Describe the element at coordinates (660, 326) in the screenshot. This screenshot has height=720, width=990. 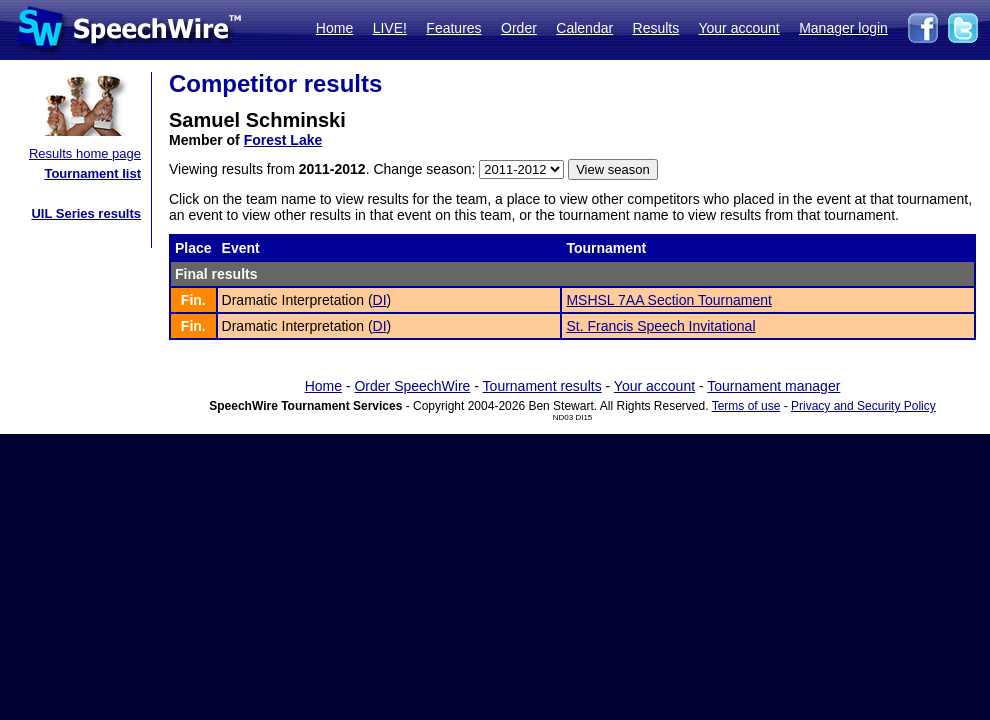
I see `St. Francis Speech Invitational` at that location.